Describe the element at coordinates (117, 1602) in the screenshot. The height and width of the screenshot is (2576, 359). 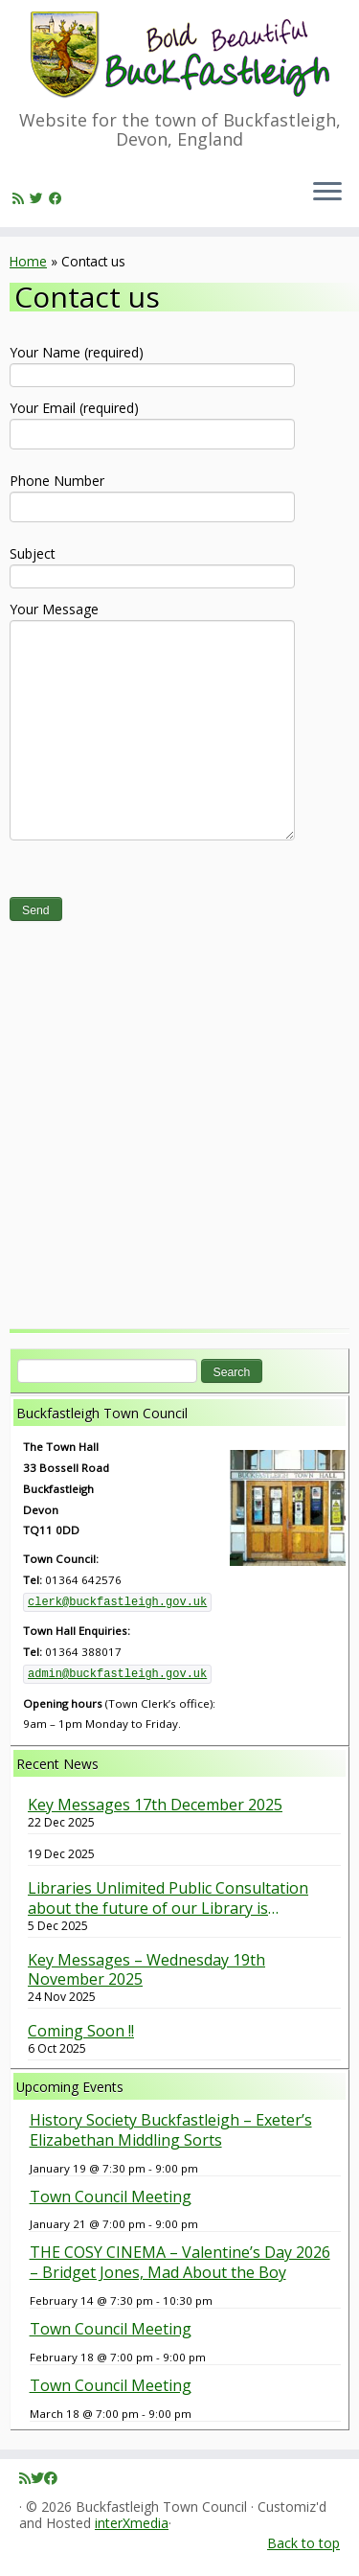
I see `clerk@buckfastleigh.gov.uk` at that location.